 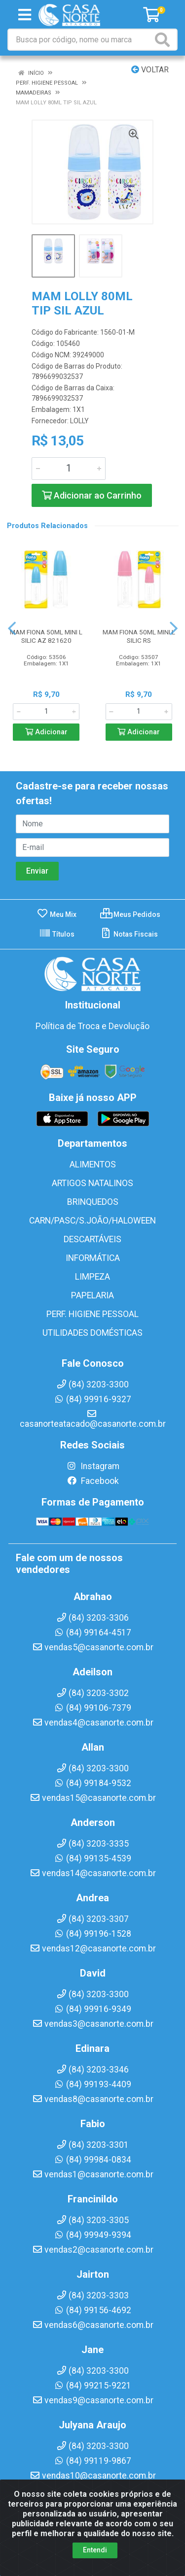 I want to click on [Navegar], so click(x=12, y=628).